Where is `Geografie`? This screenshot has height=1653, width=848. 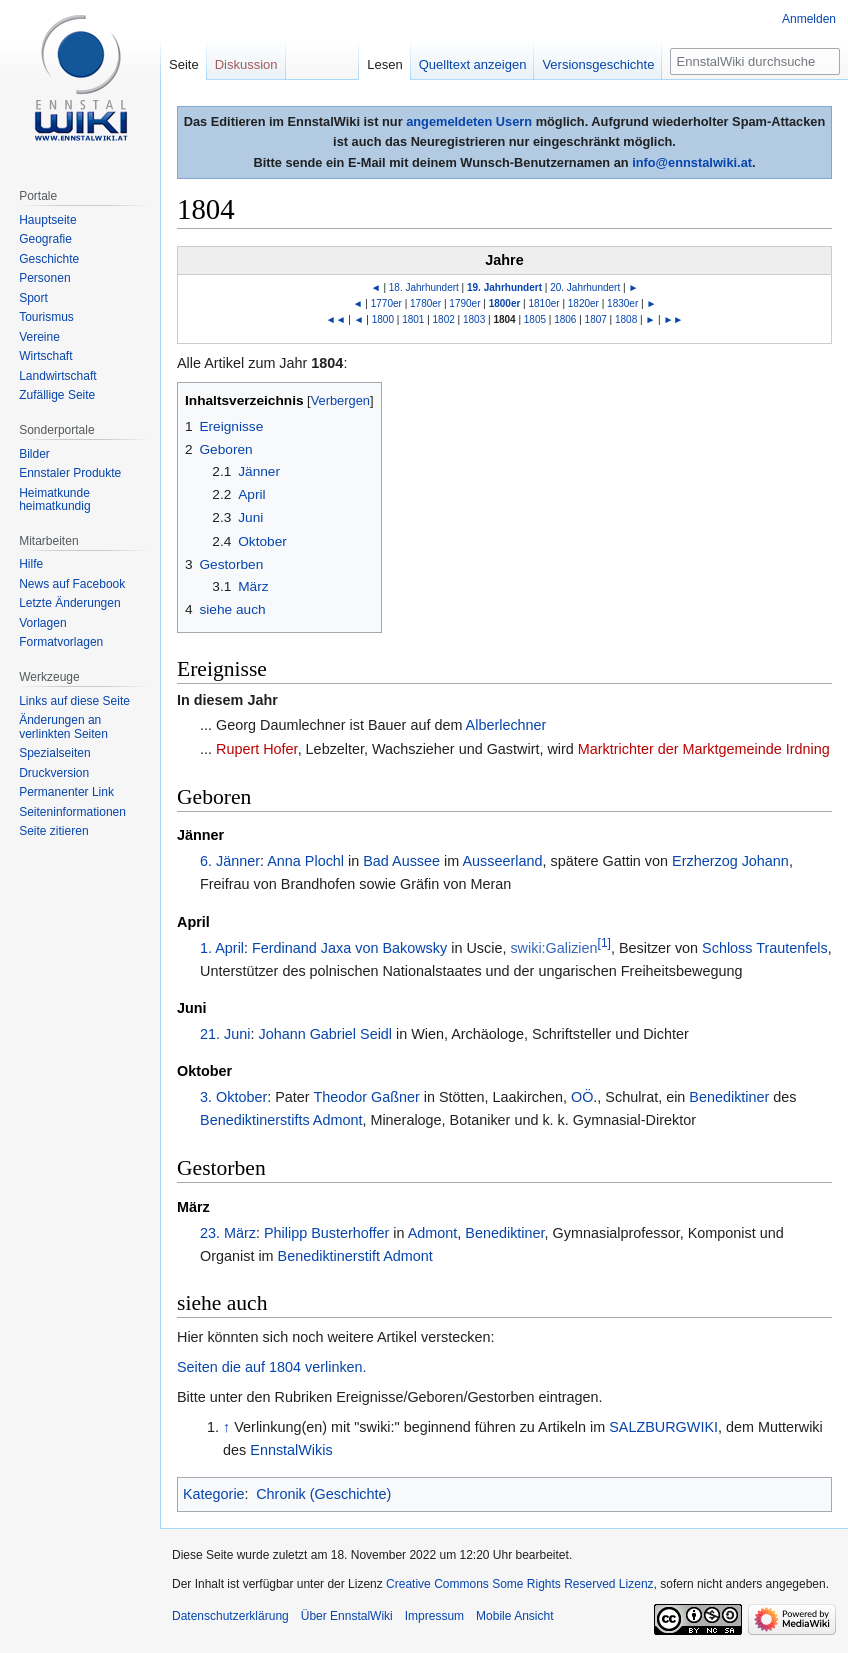 Geografie is located at coordinates (45, 239).